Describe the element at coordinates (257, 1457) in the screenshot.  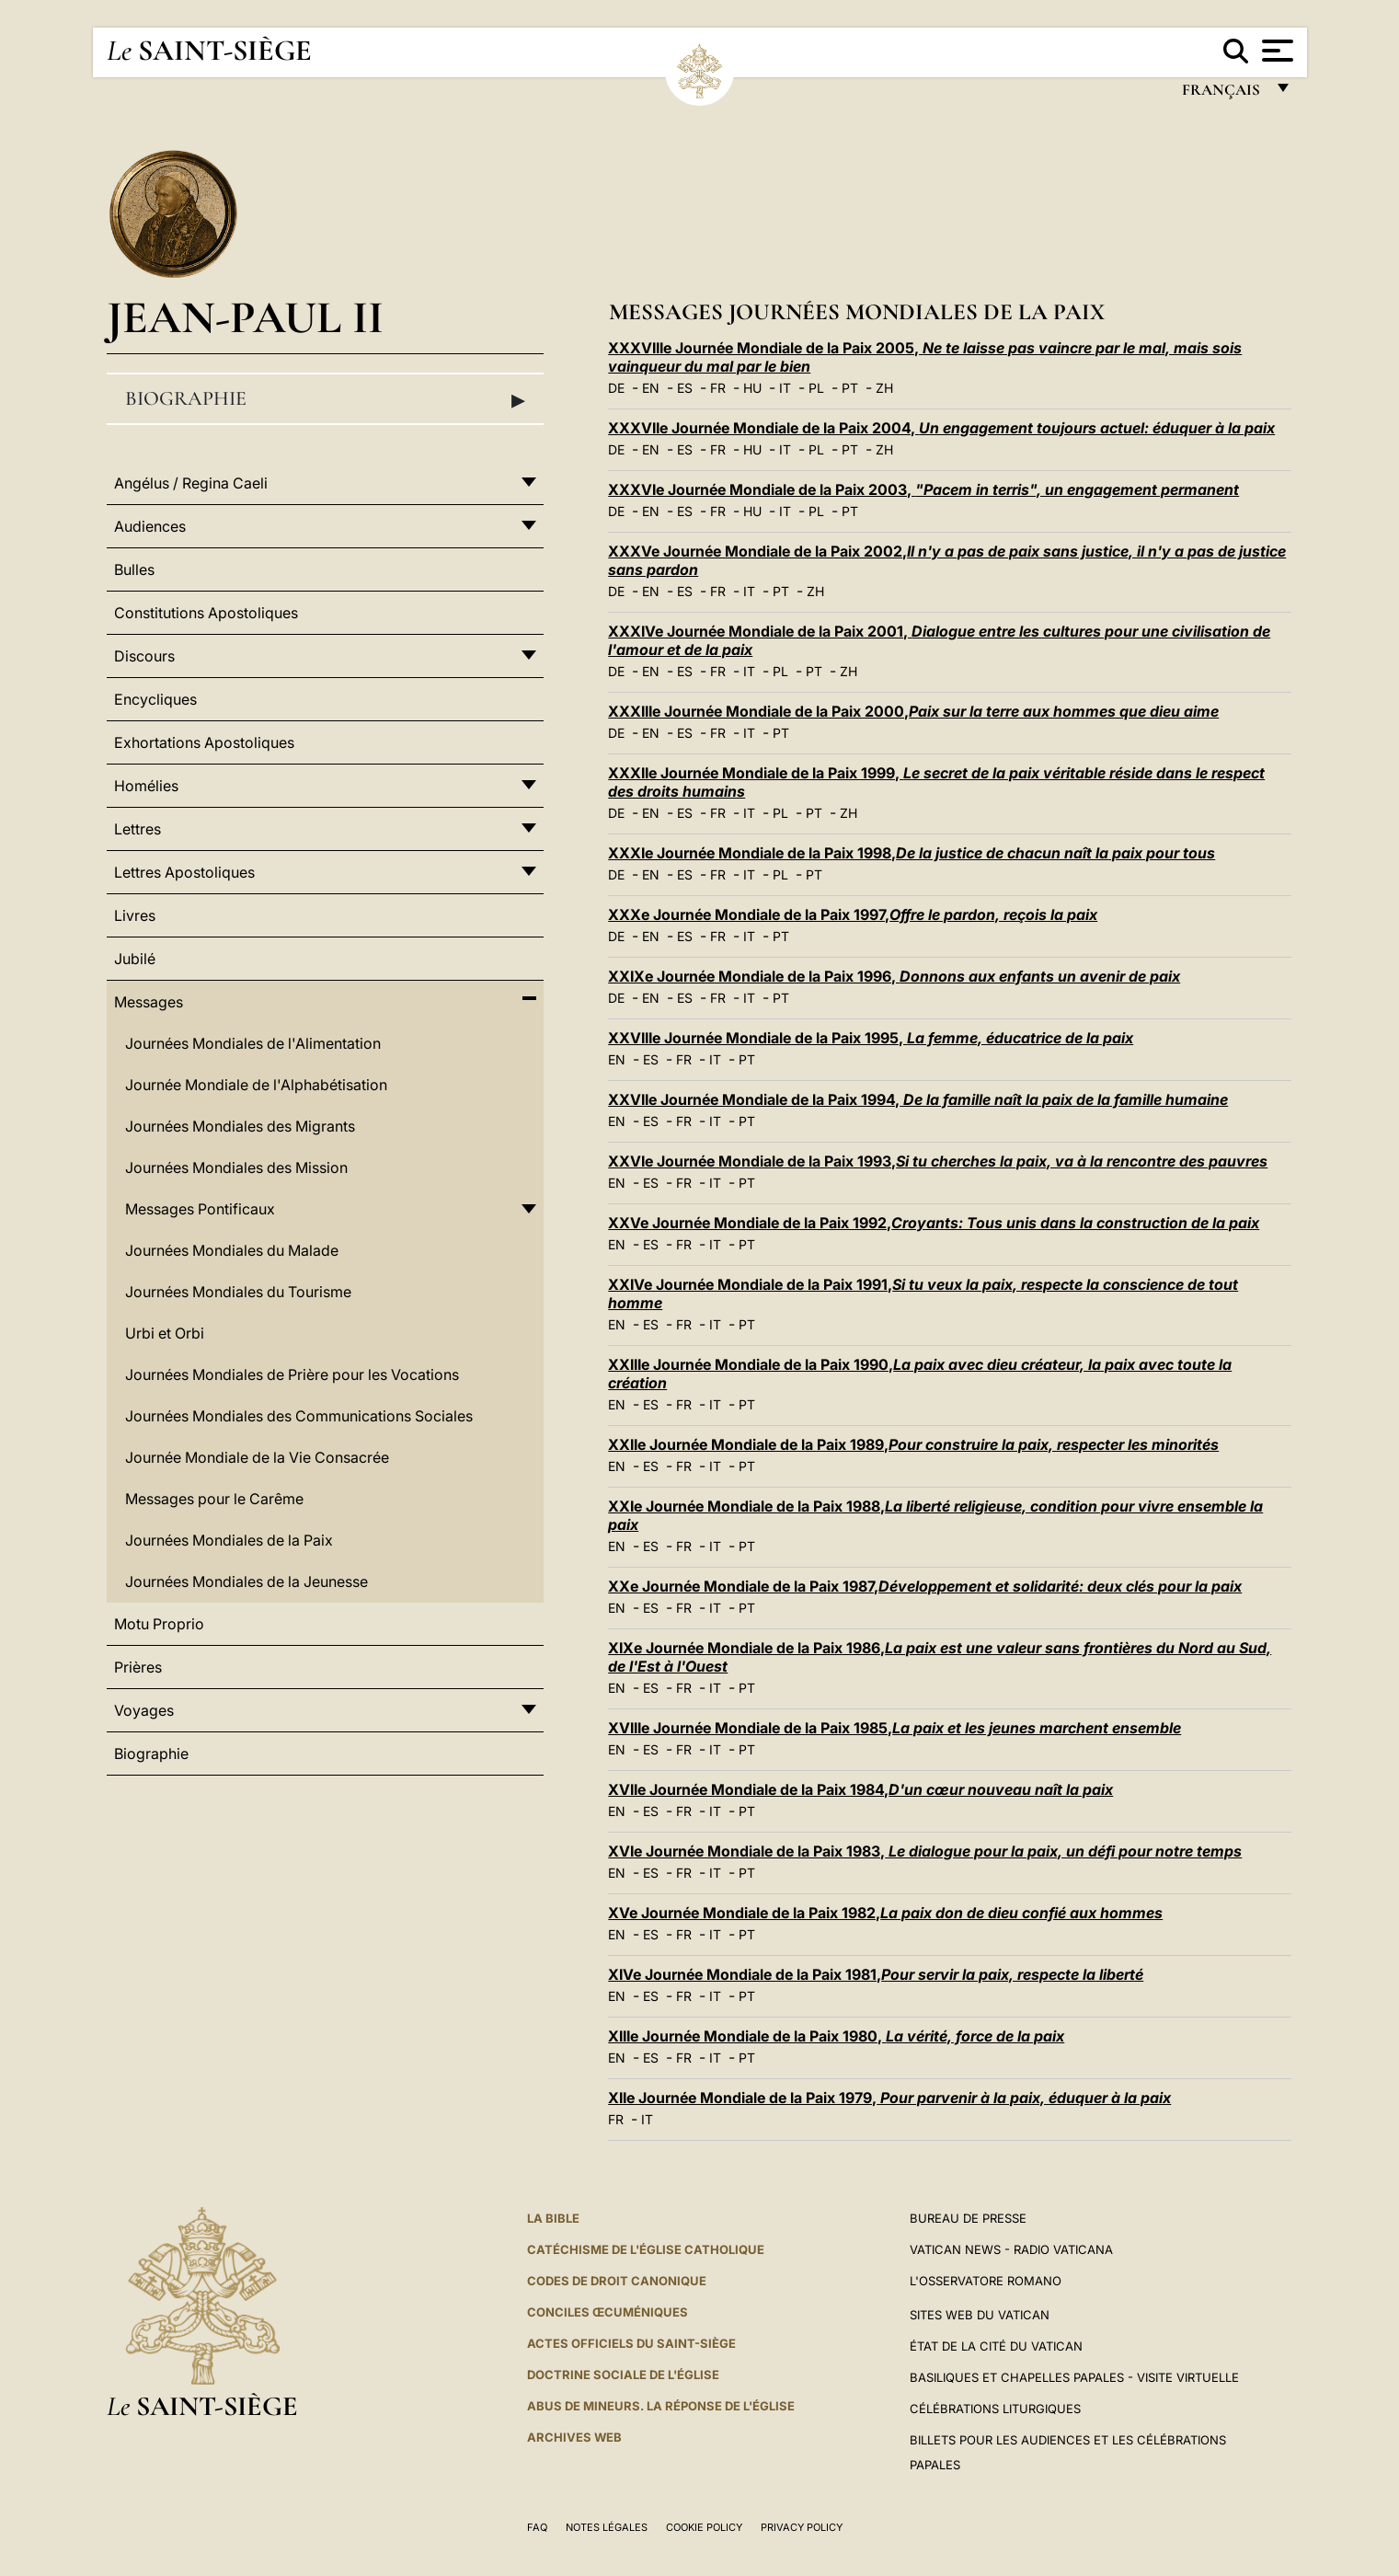
I see `Journée Mondiale de la Vie Consacrée` at that location.